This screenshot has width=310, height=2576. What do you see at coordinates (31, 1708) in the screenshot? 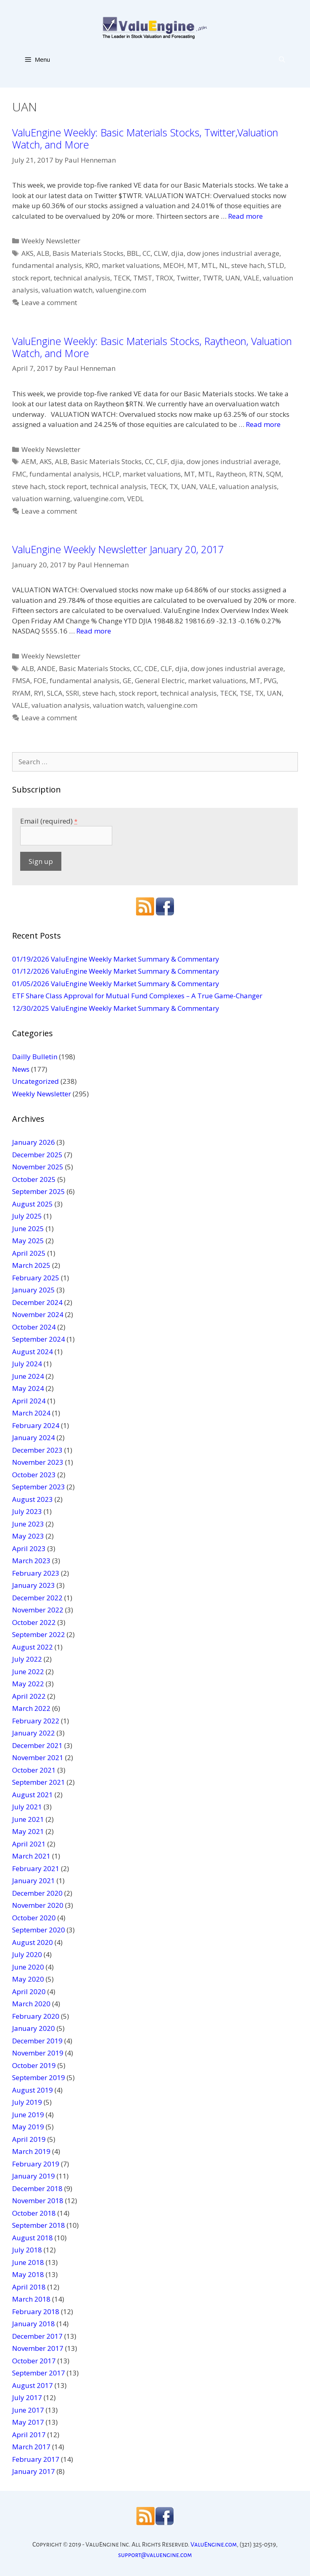
I see `March 2022` at bounding box center [31, 1708].